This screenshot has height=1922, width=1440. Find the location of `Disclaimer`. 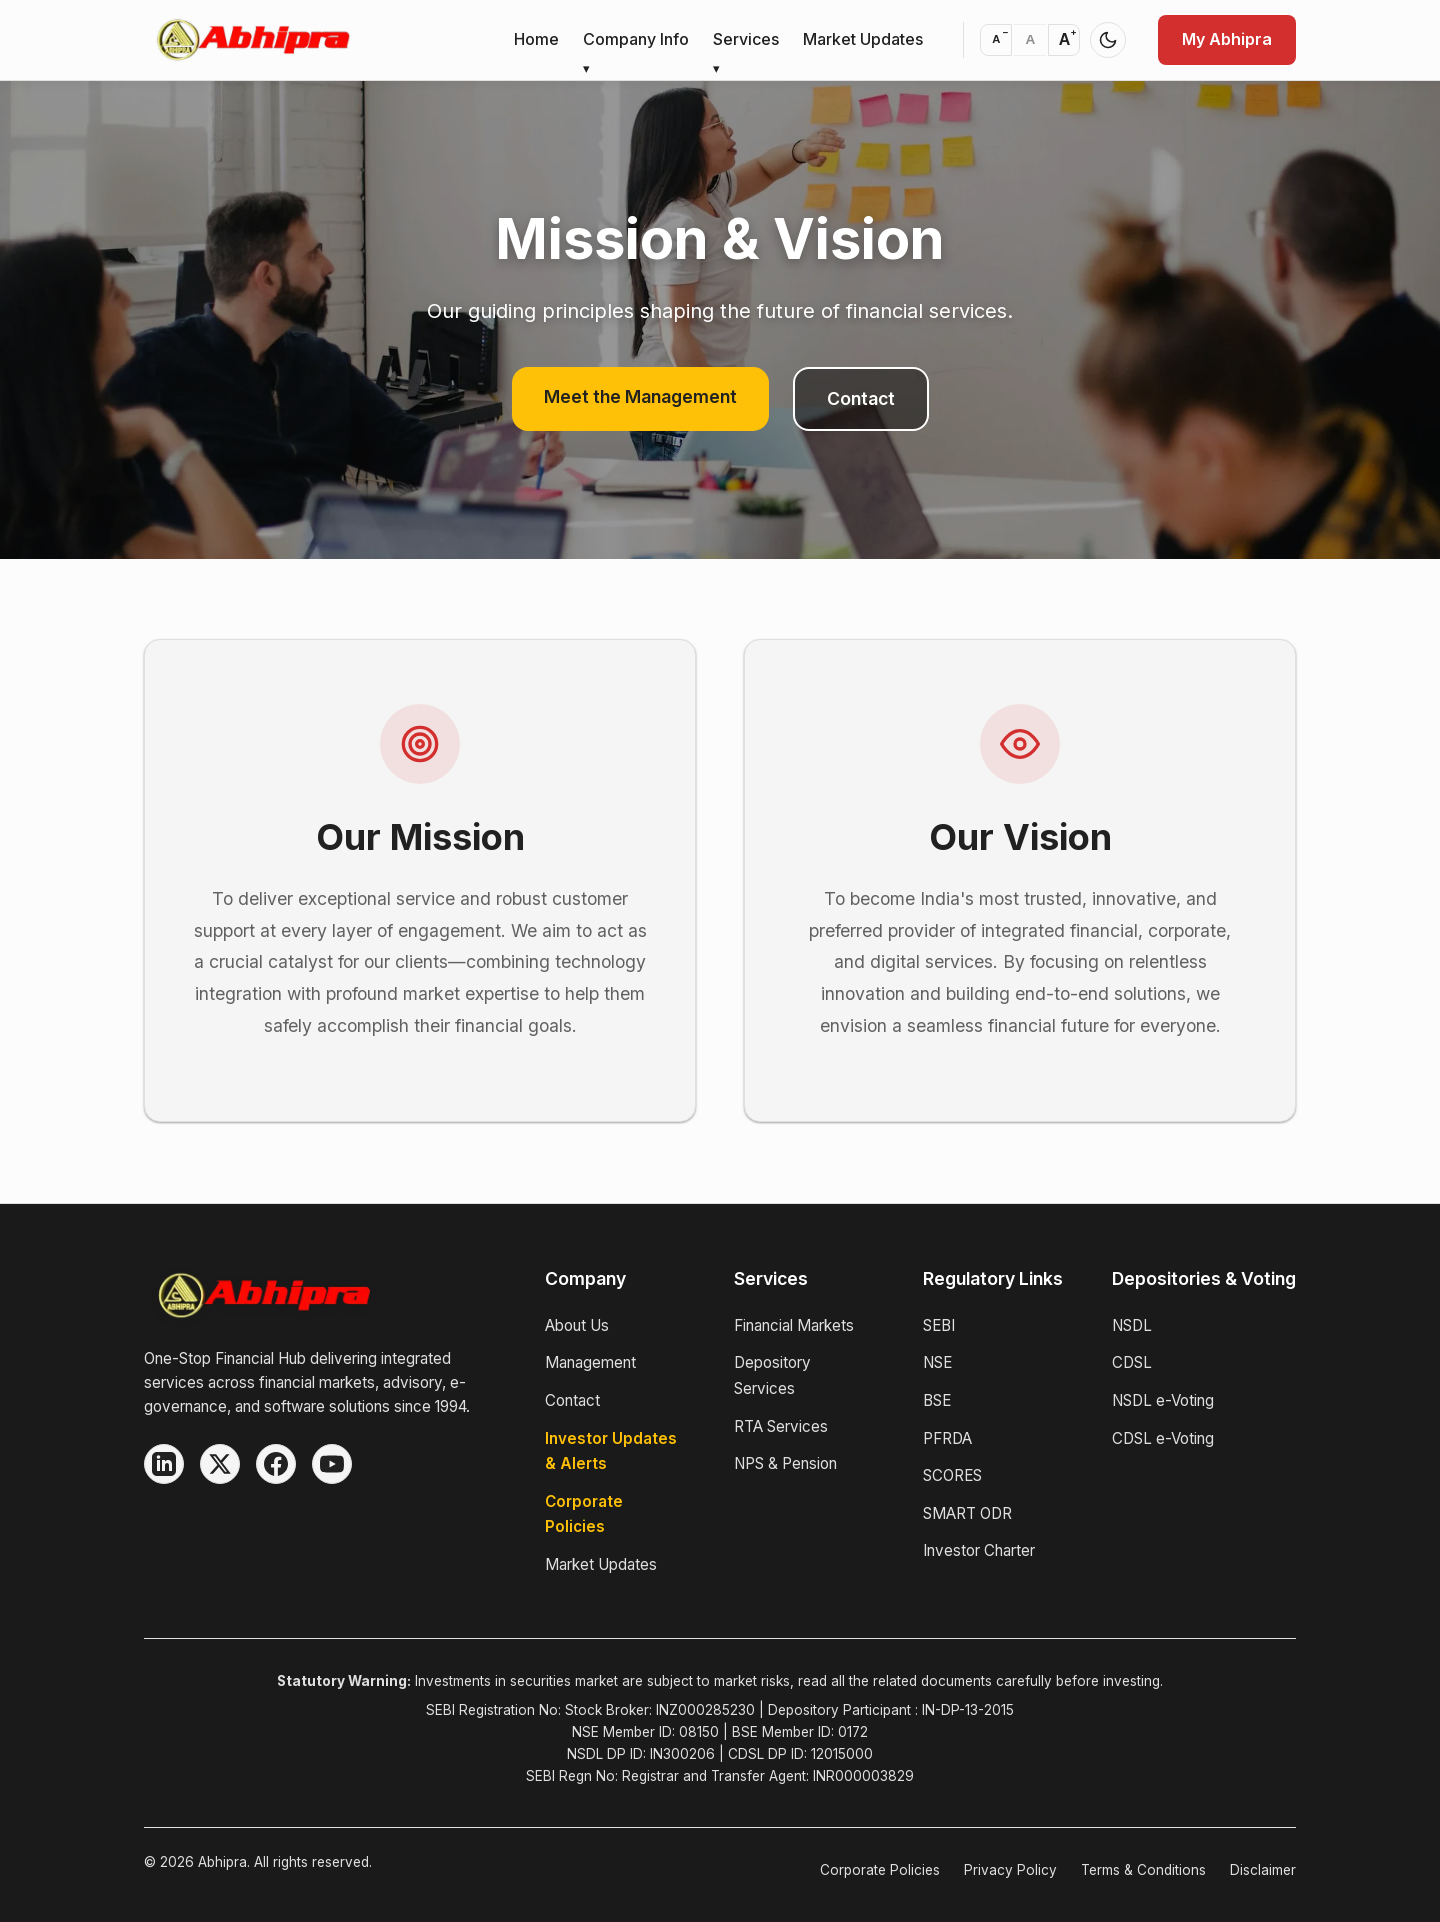

Disclaimer is located at coordinates (1263, 1870).